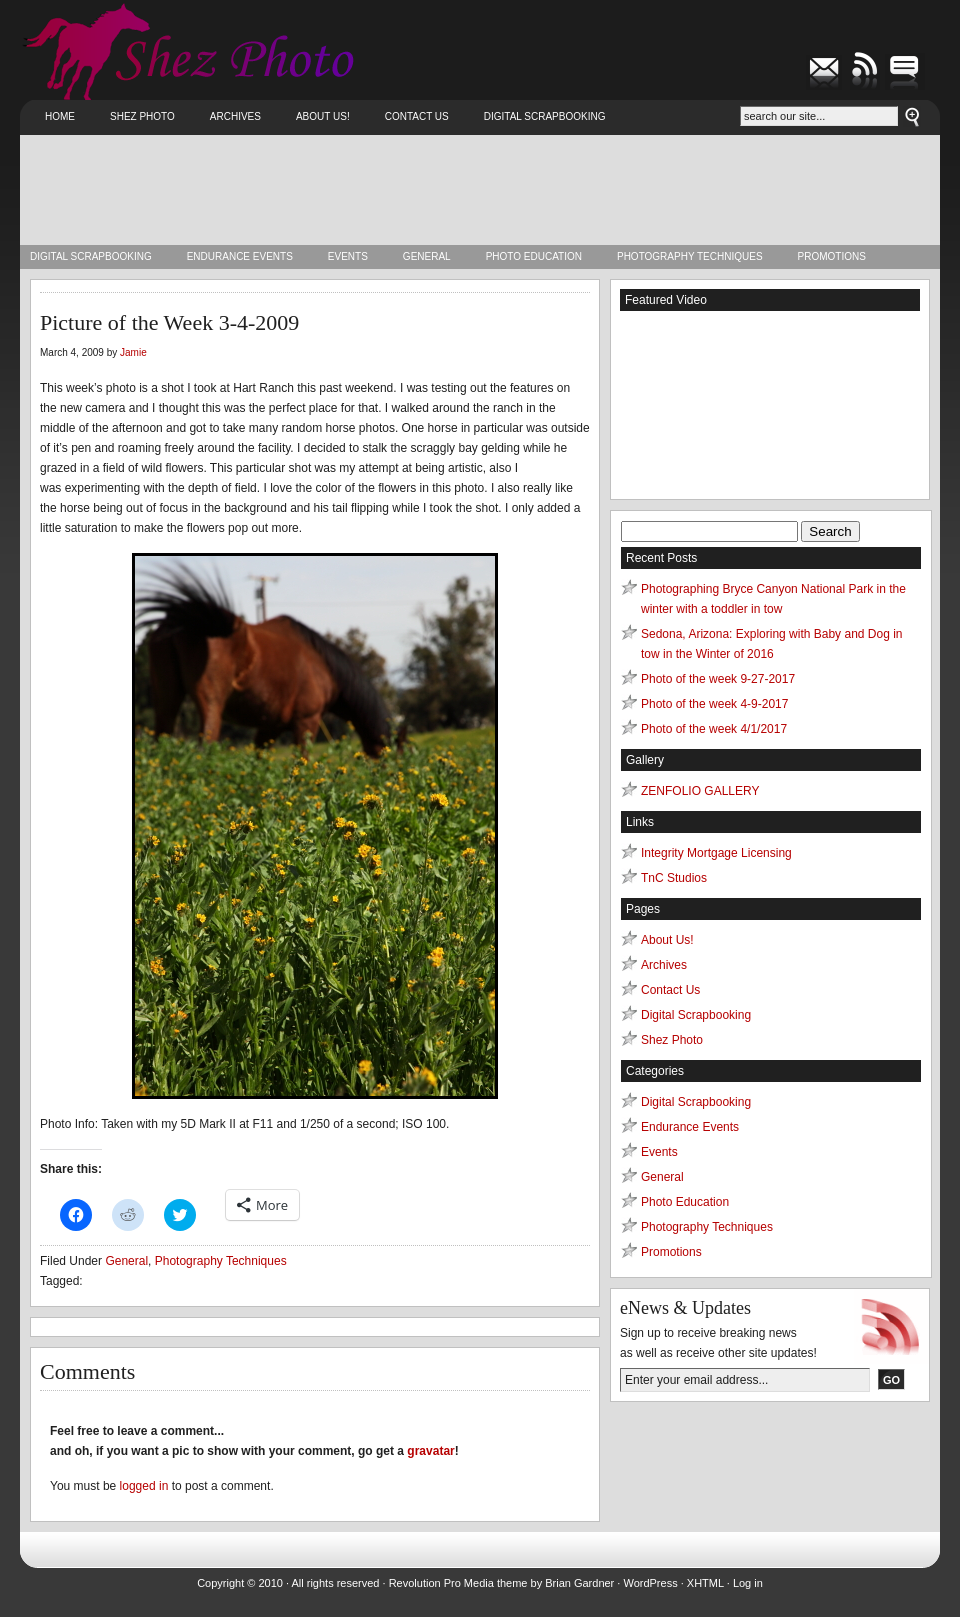 Image resolution: width=960 pixels, height=1617 pixels. What do you see at coordinates (534, 256) in the screenshot?
I see `Photo Education` at bounding box center [534, 256].